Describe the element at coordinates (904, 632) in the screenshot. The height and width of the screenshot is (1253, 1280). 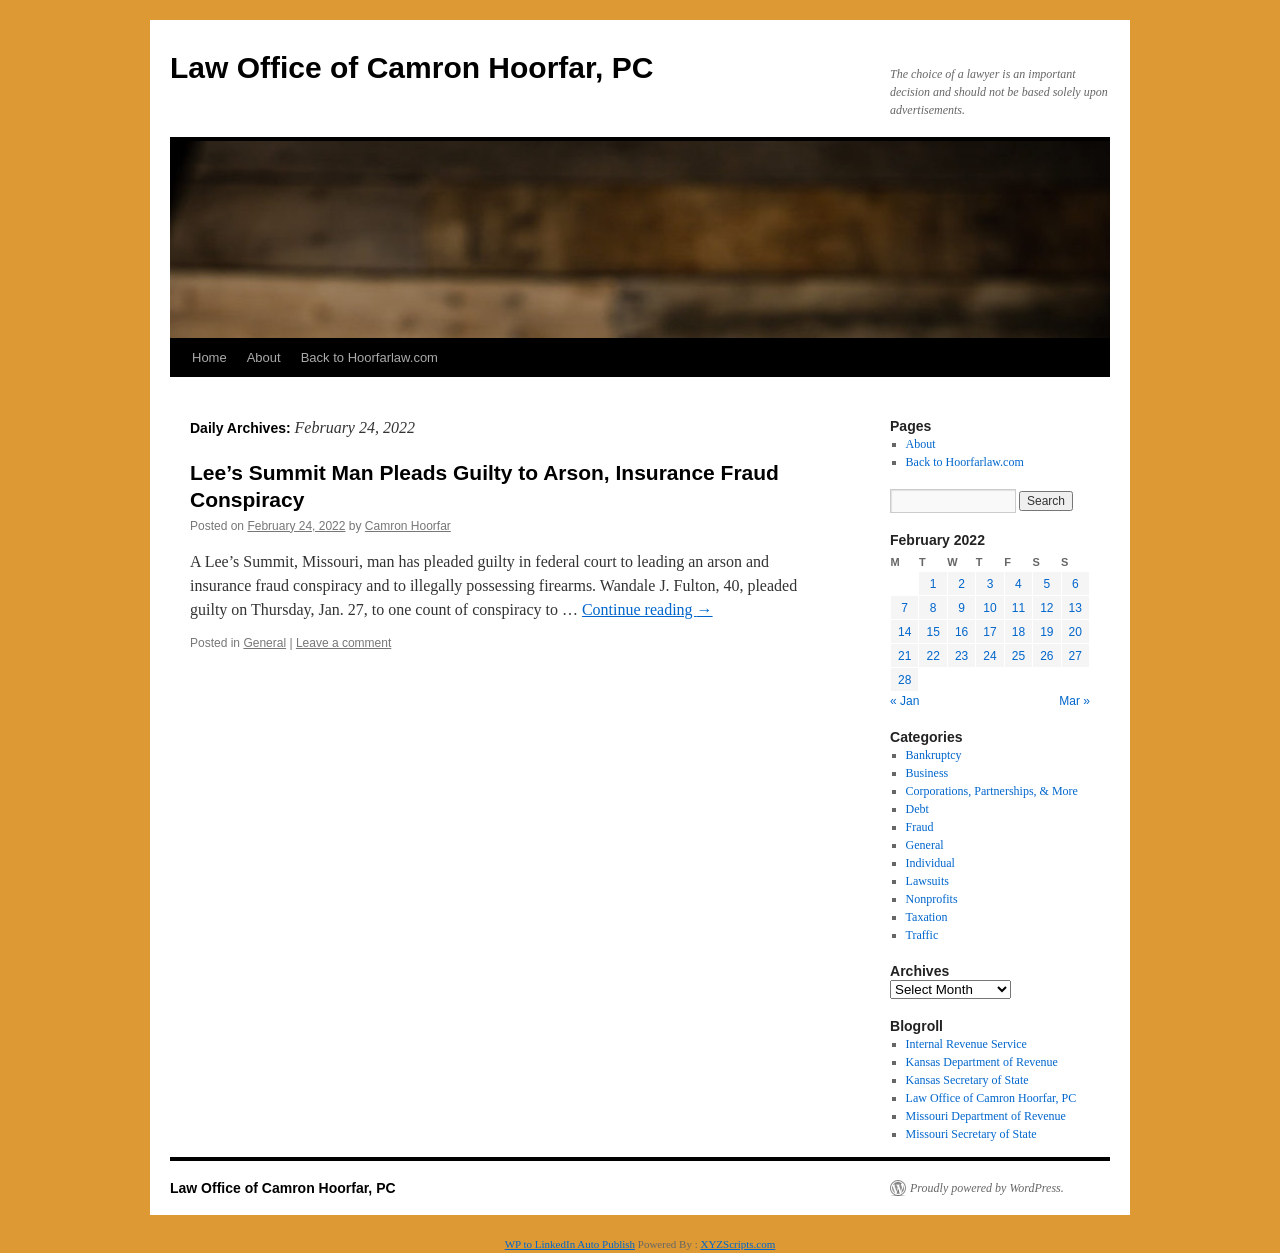
I see `14 [Posts published on February 14, 2022]` at that location.